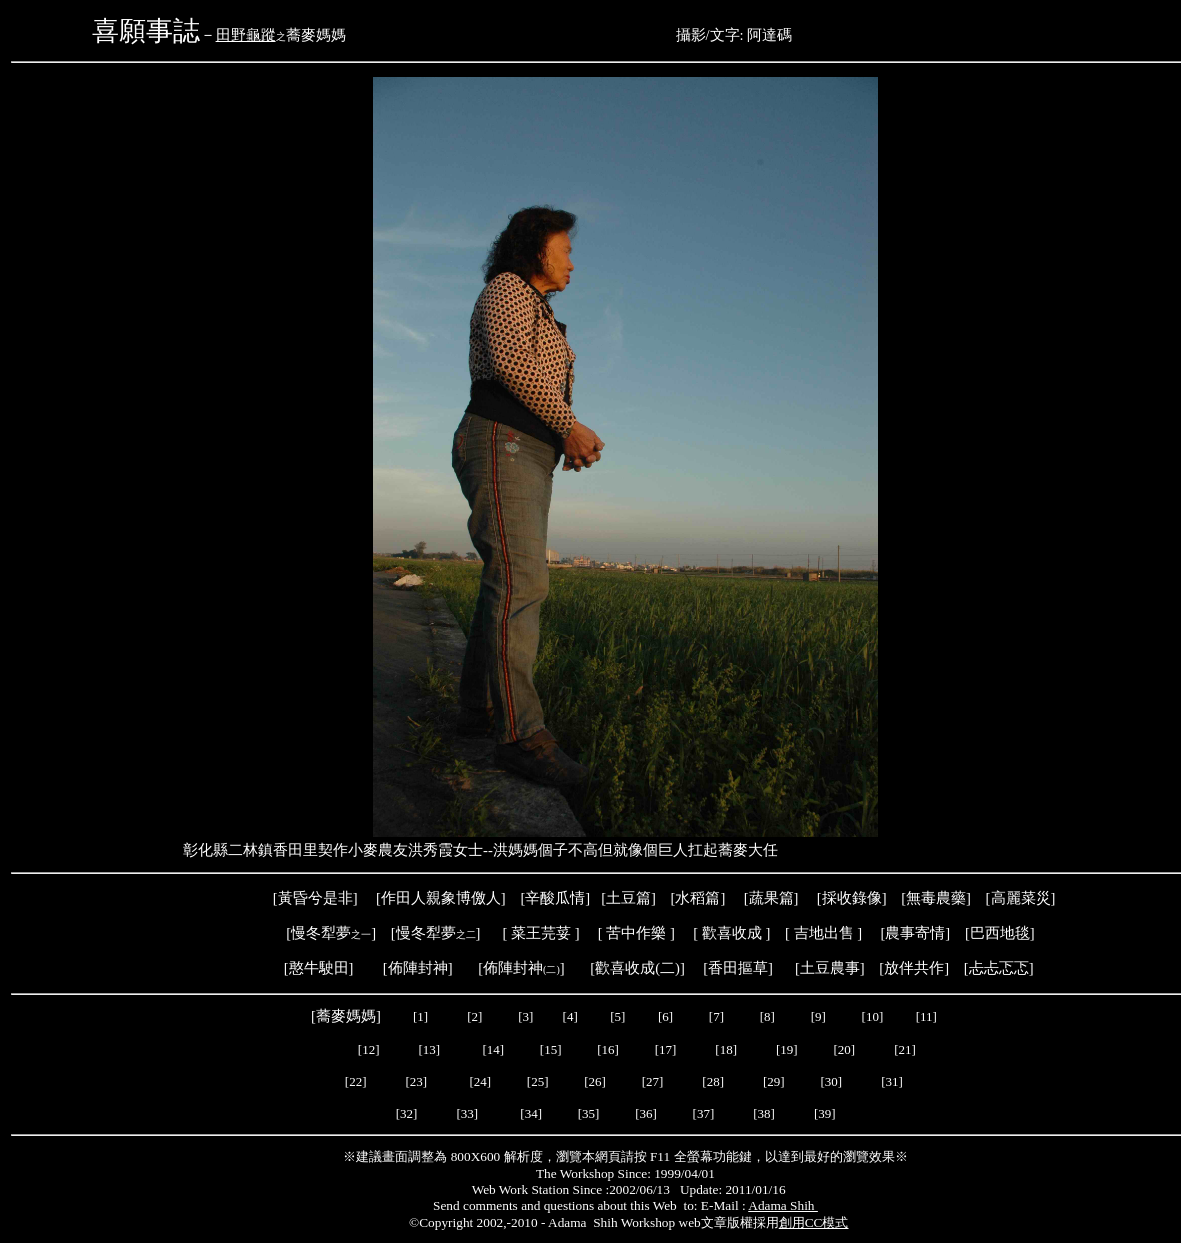 The image size is (1181, 1243). I want to click on [38], so click(764, 1113).